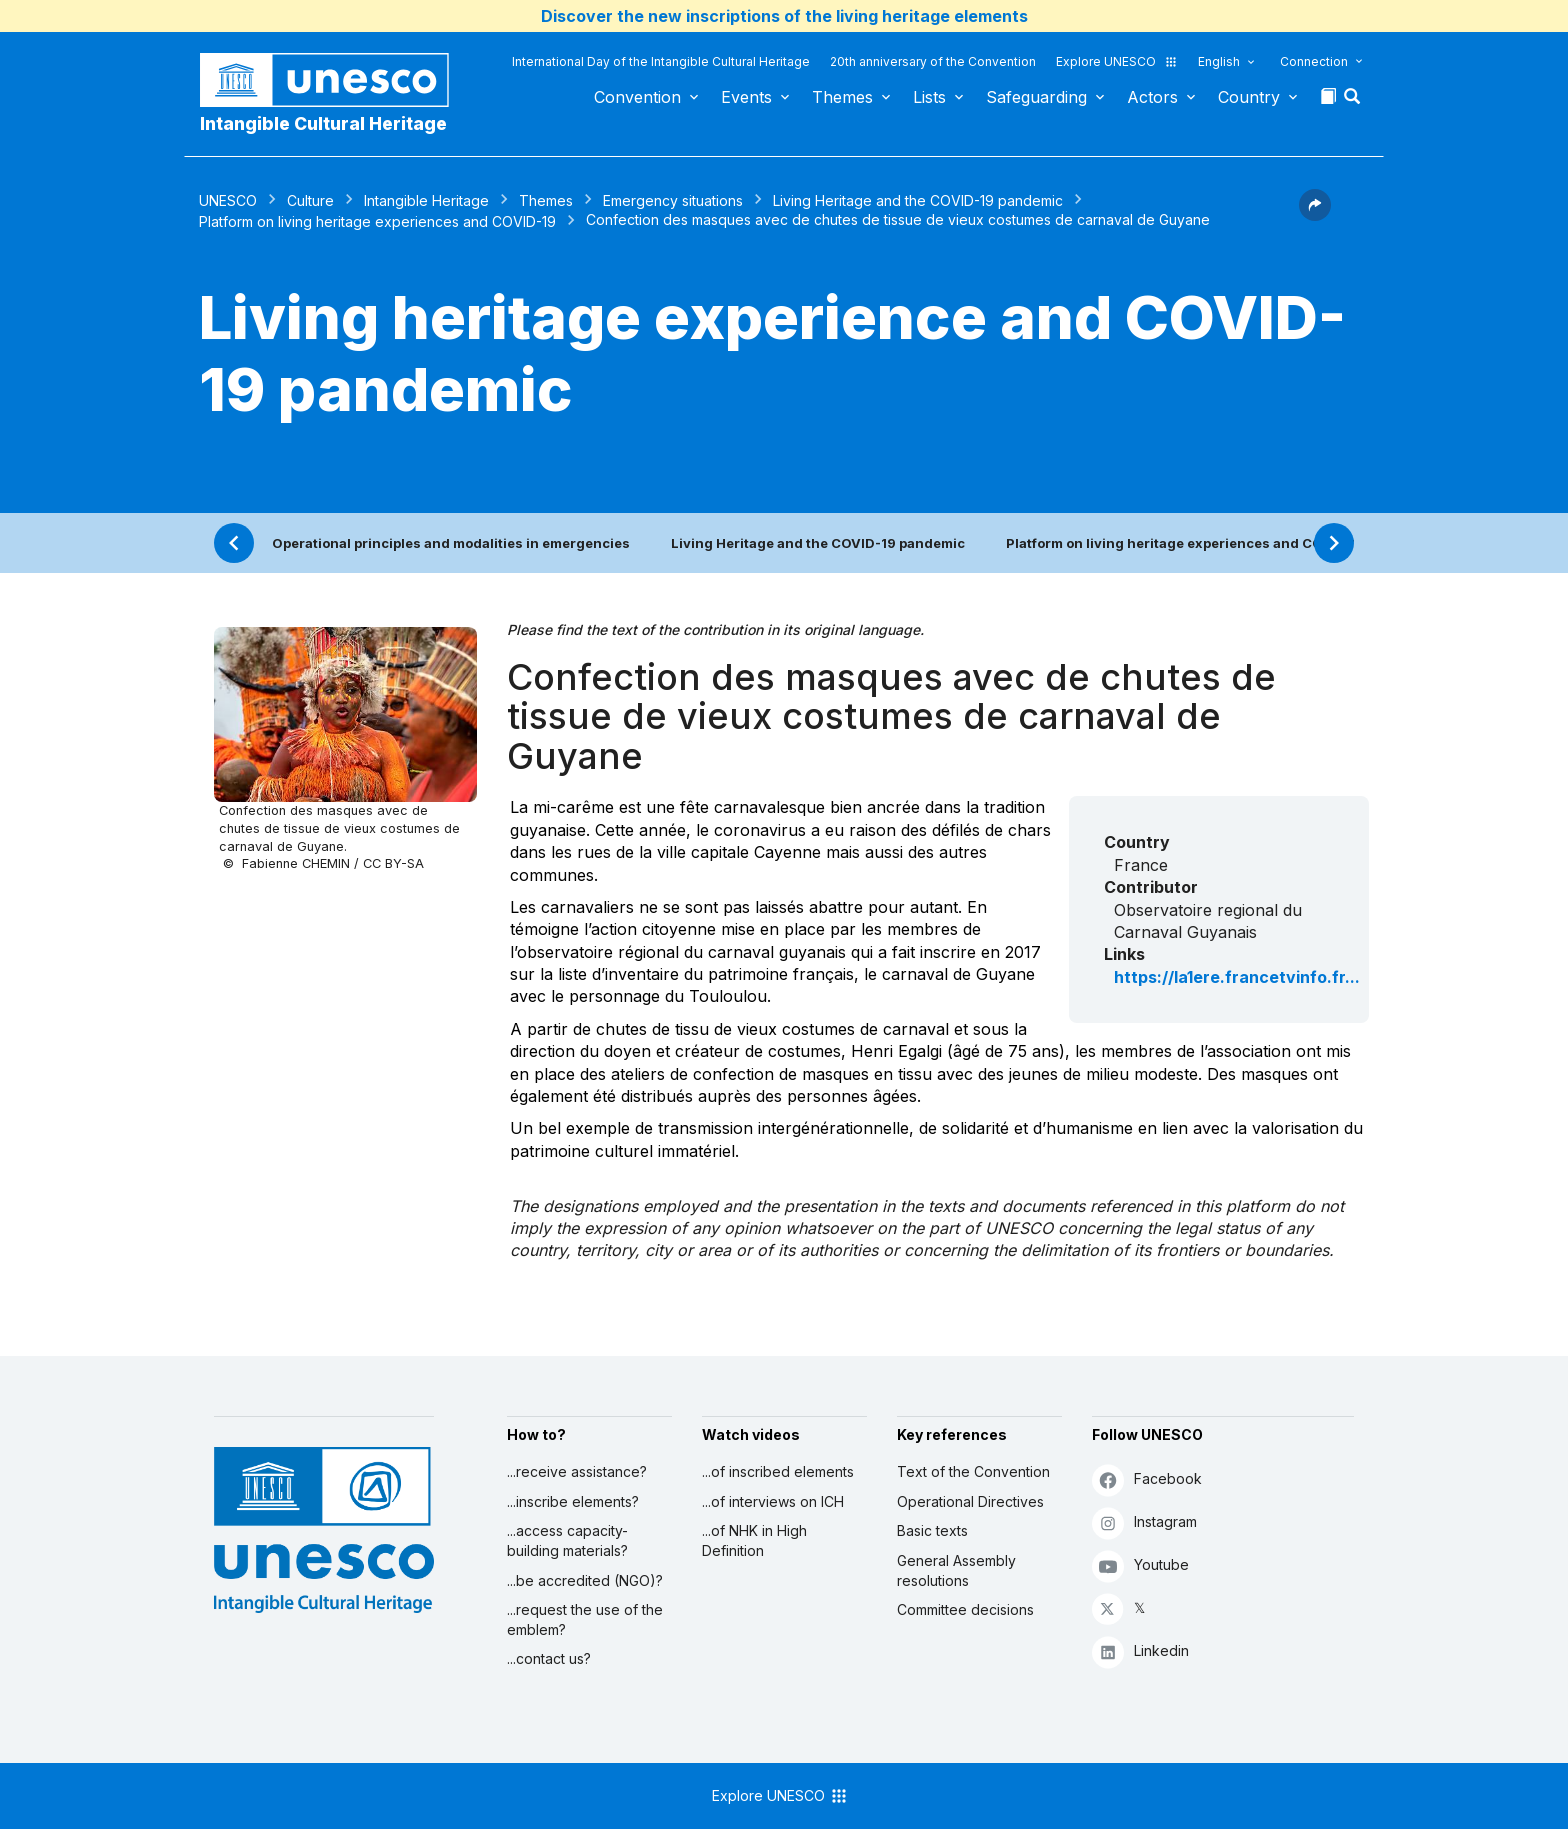 The width and height of the screenshot is (1568, 1829). Describe the element at coordinates (585, 1619) in the screenshot. I see `...request the use of the emblem?` at that location.